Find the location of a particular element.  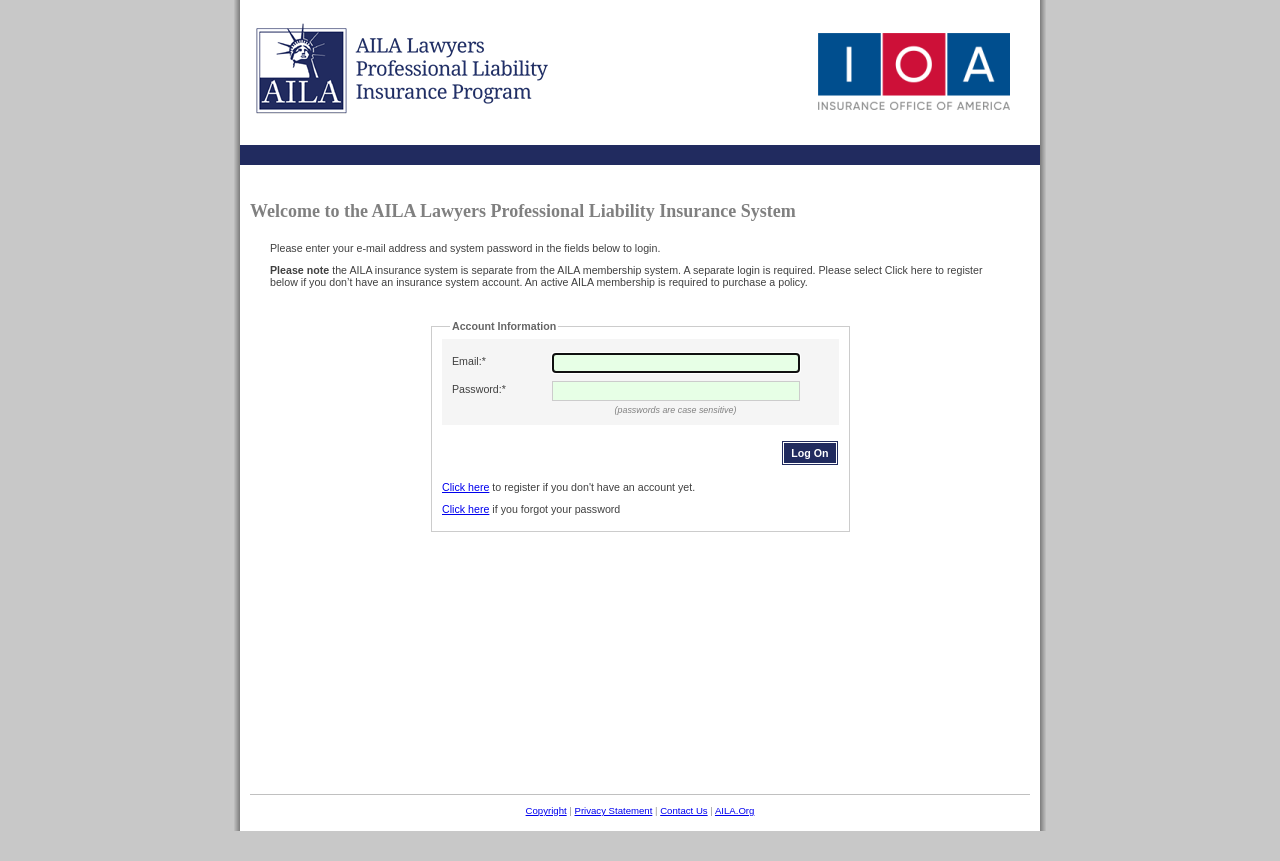

Contact Us is located at coordinates (683, 810).